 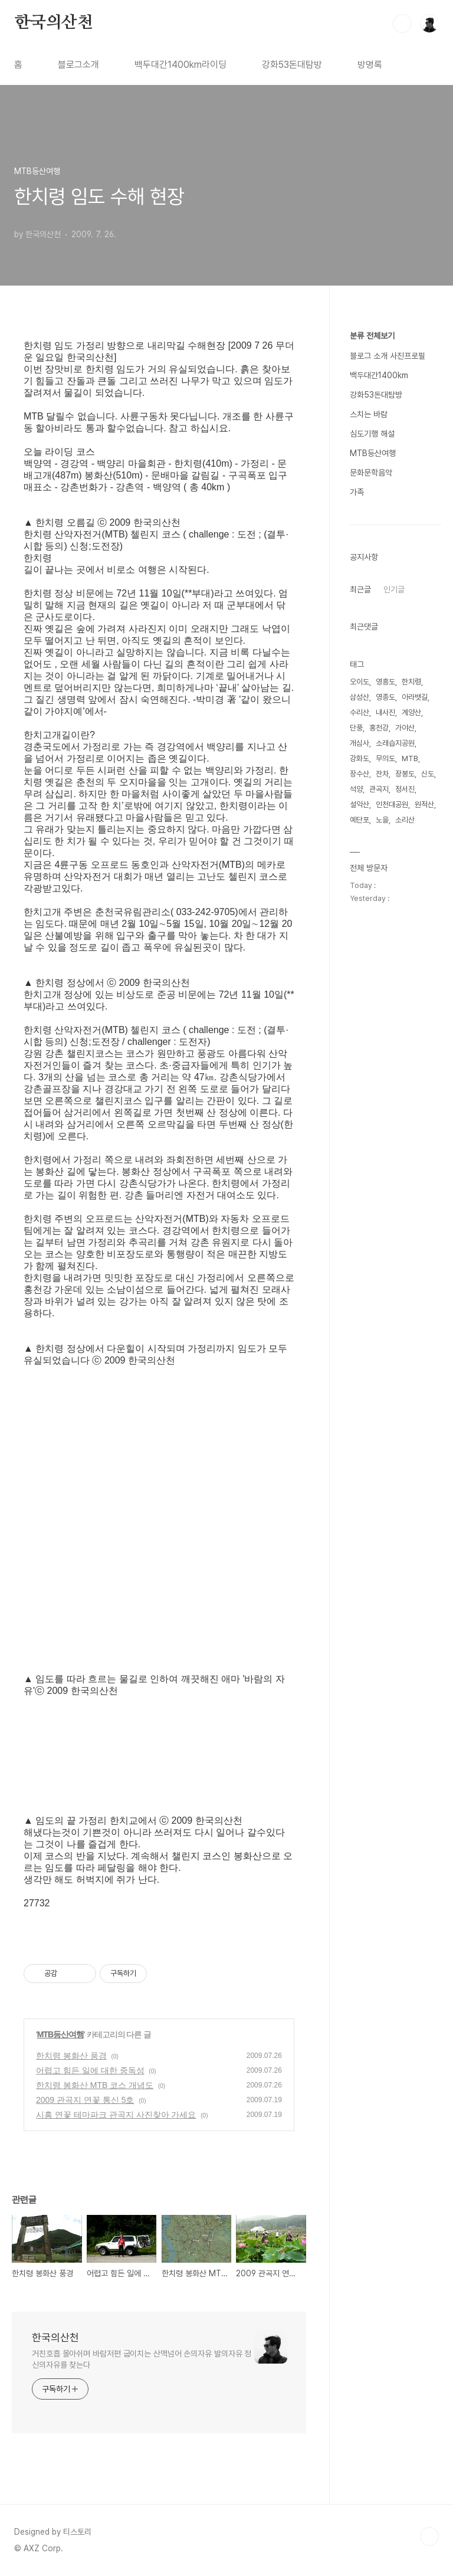 What do you see at coordinates (385, 697) in the screenshot?
I see `영종도` at bounding box center [385, 697].